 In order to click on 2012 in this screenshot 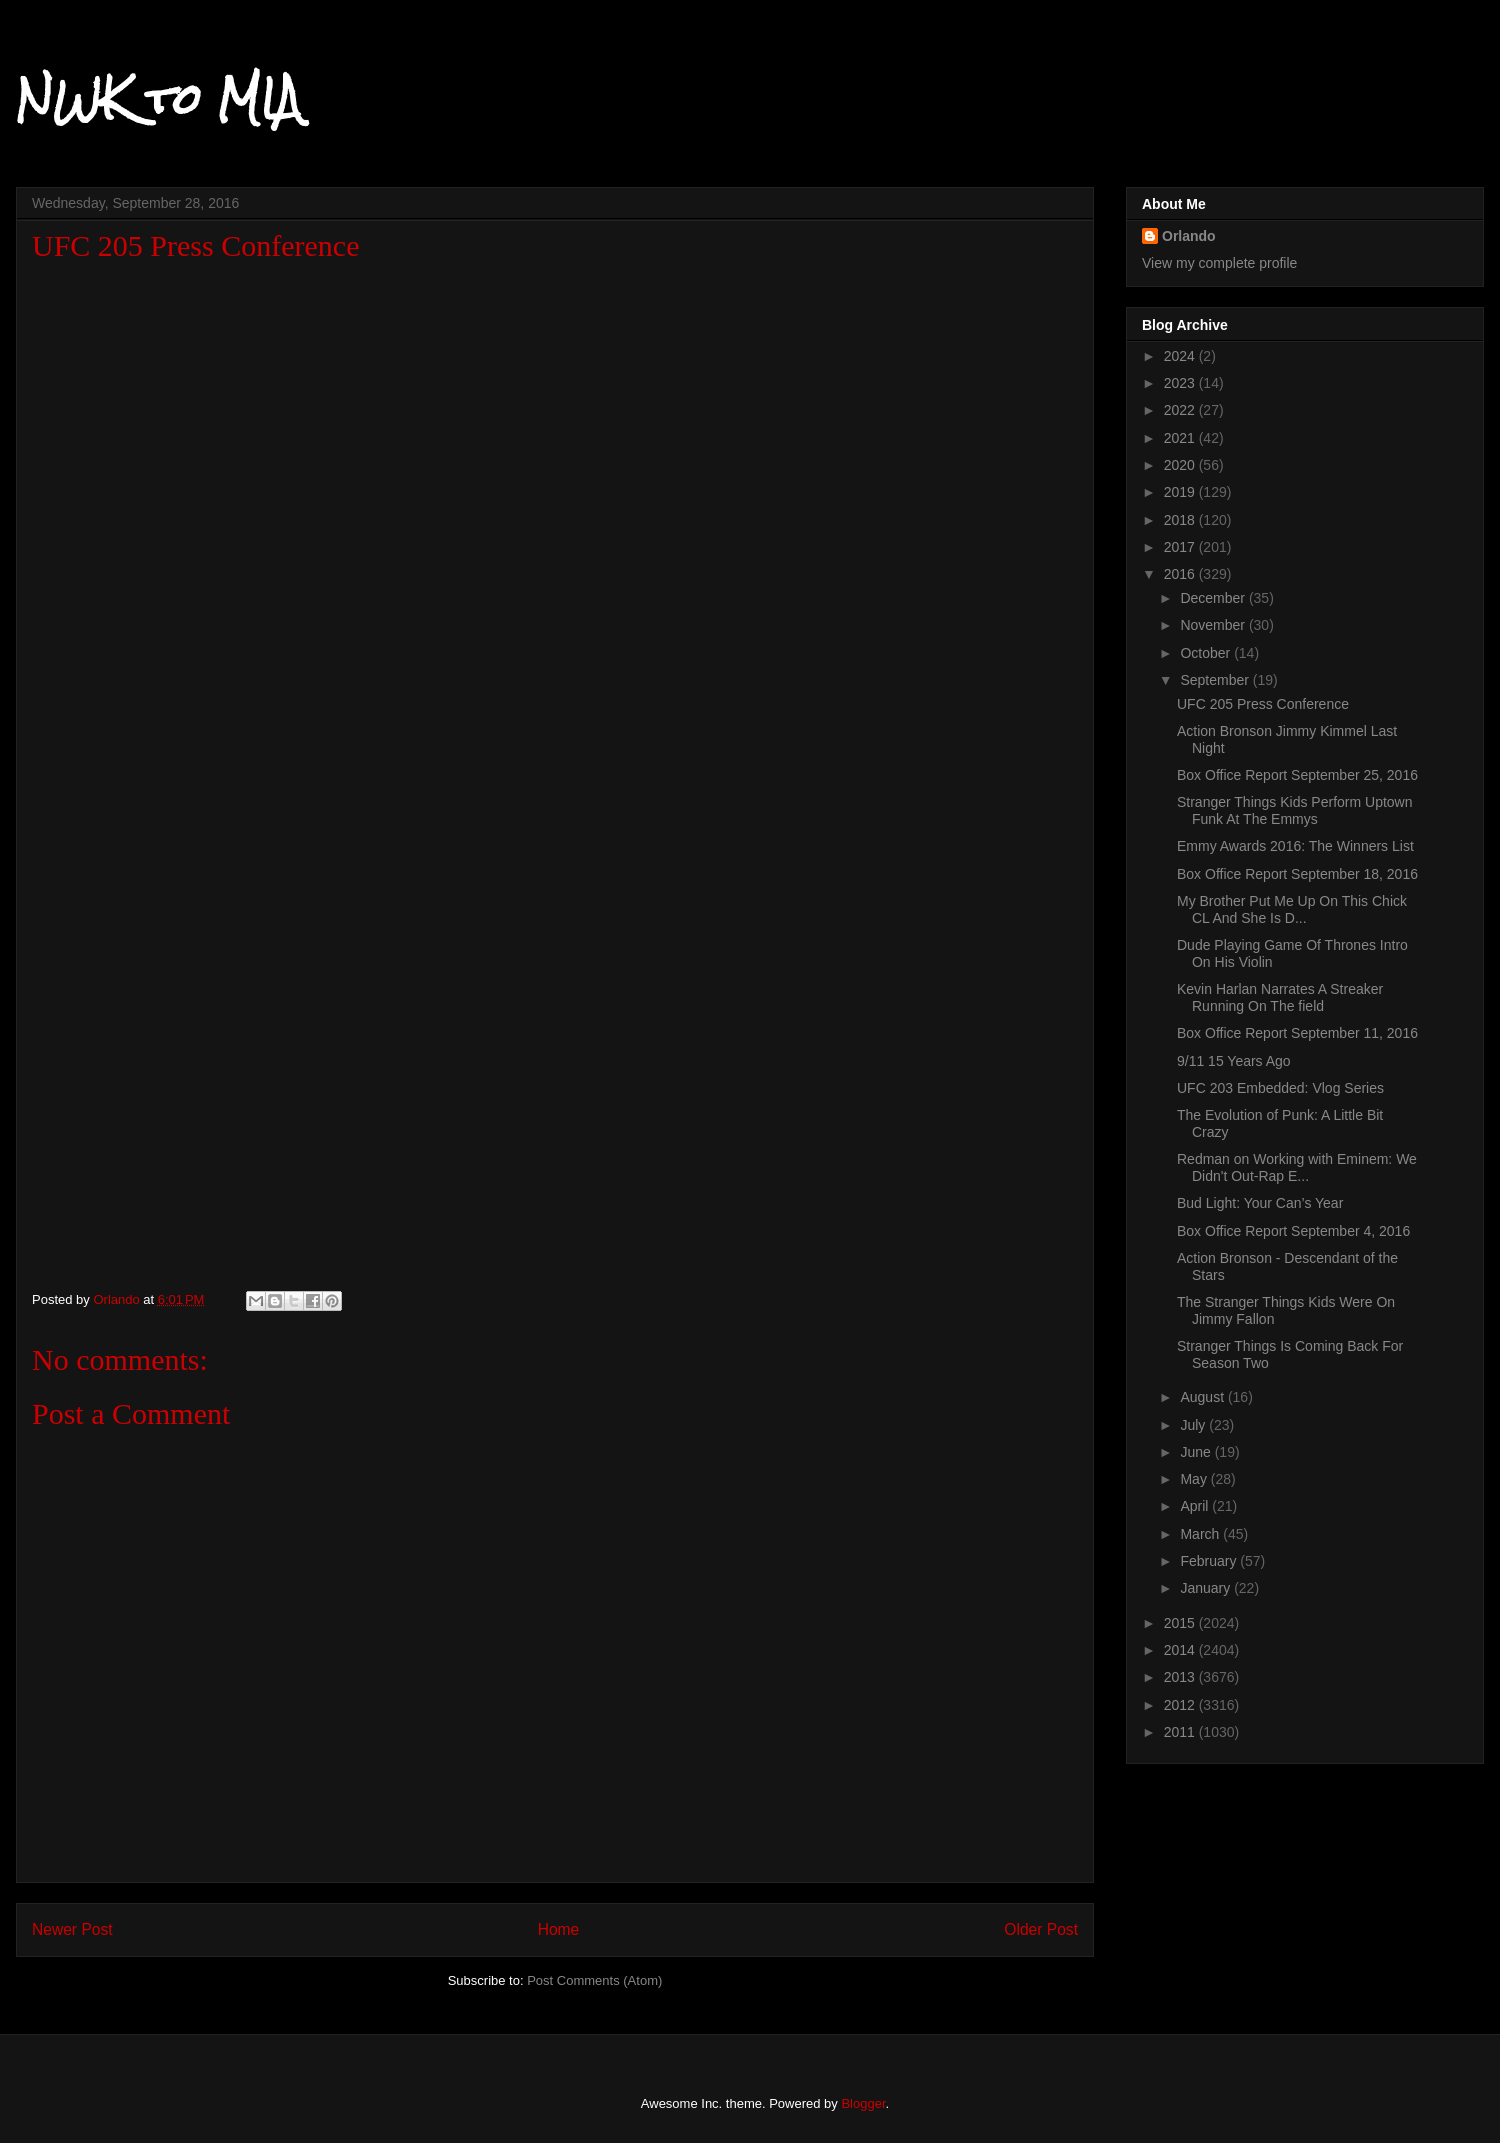, I will do `click(1181, 1705)`.